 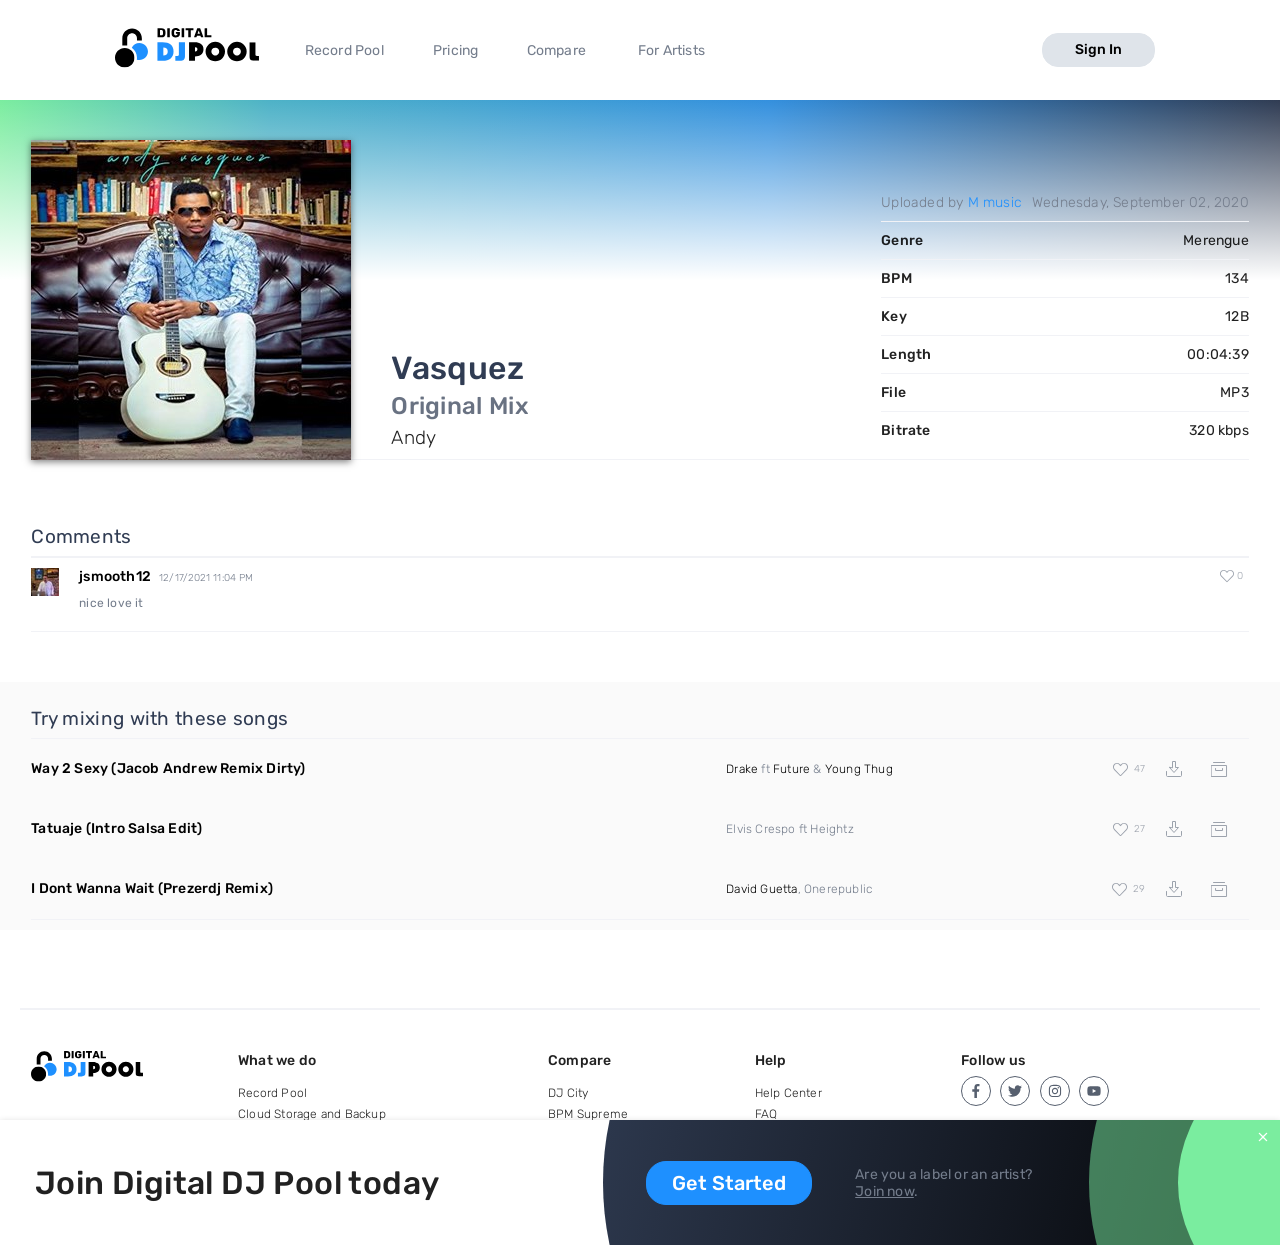 What do you see at coordinates (729, 1183) in the screenshot?
I see `Get Started` at bounding box center [729, 1183].